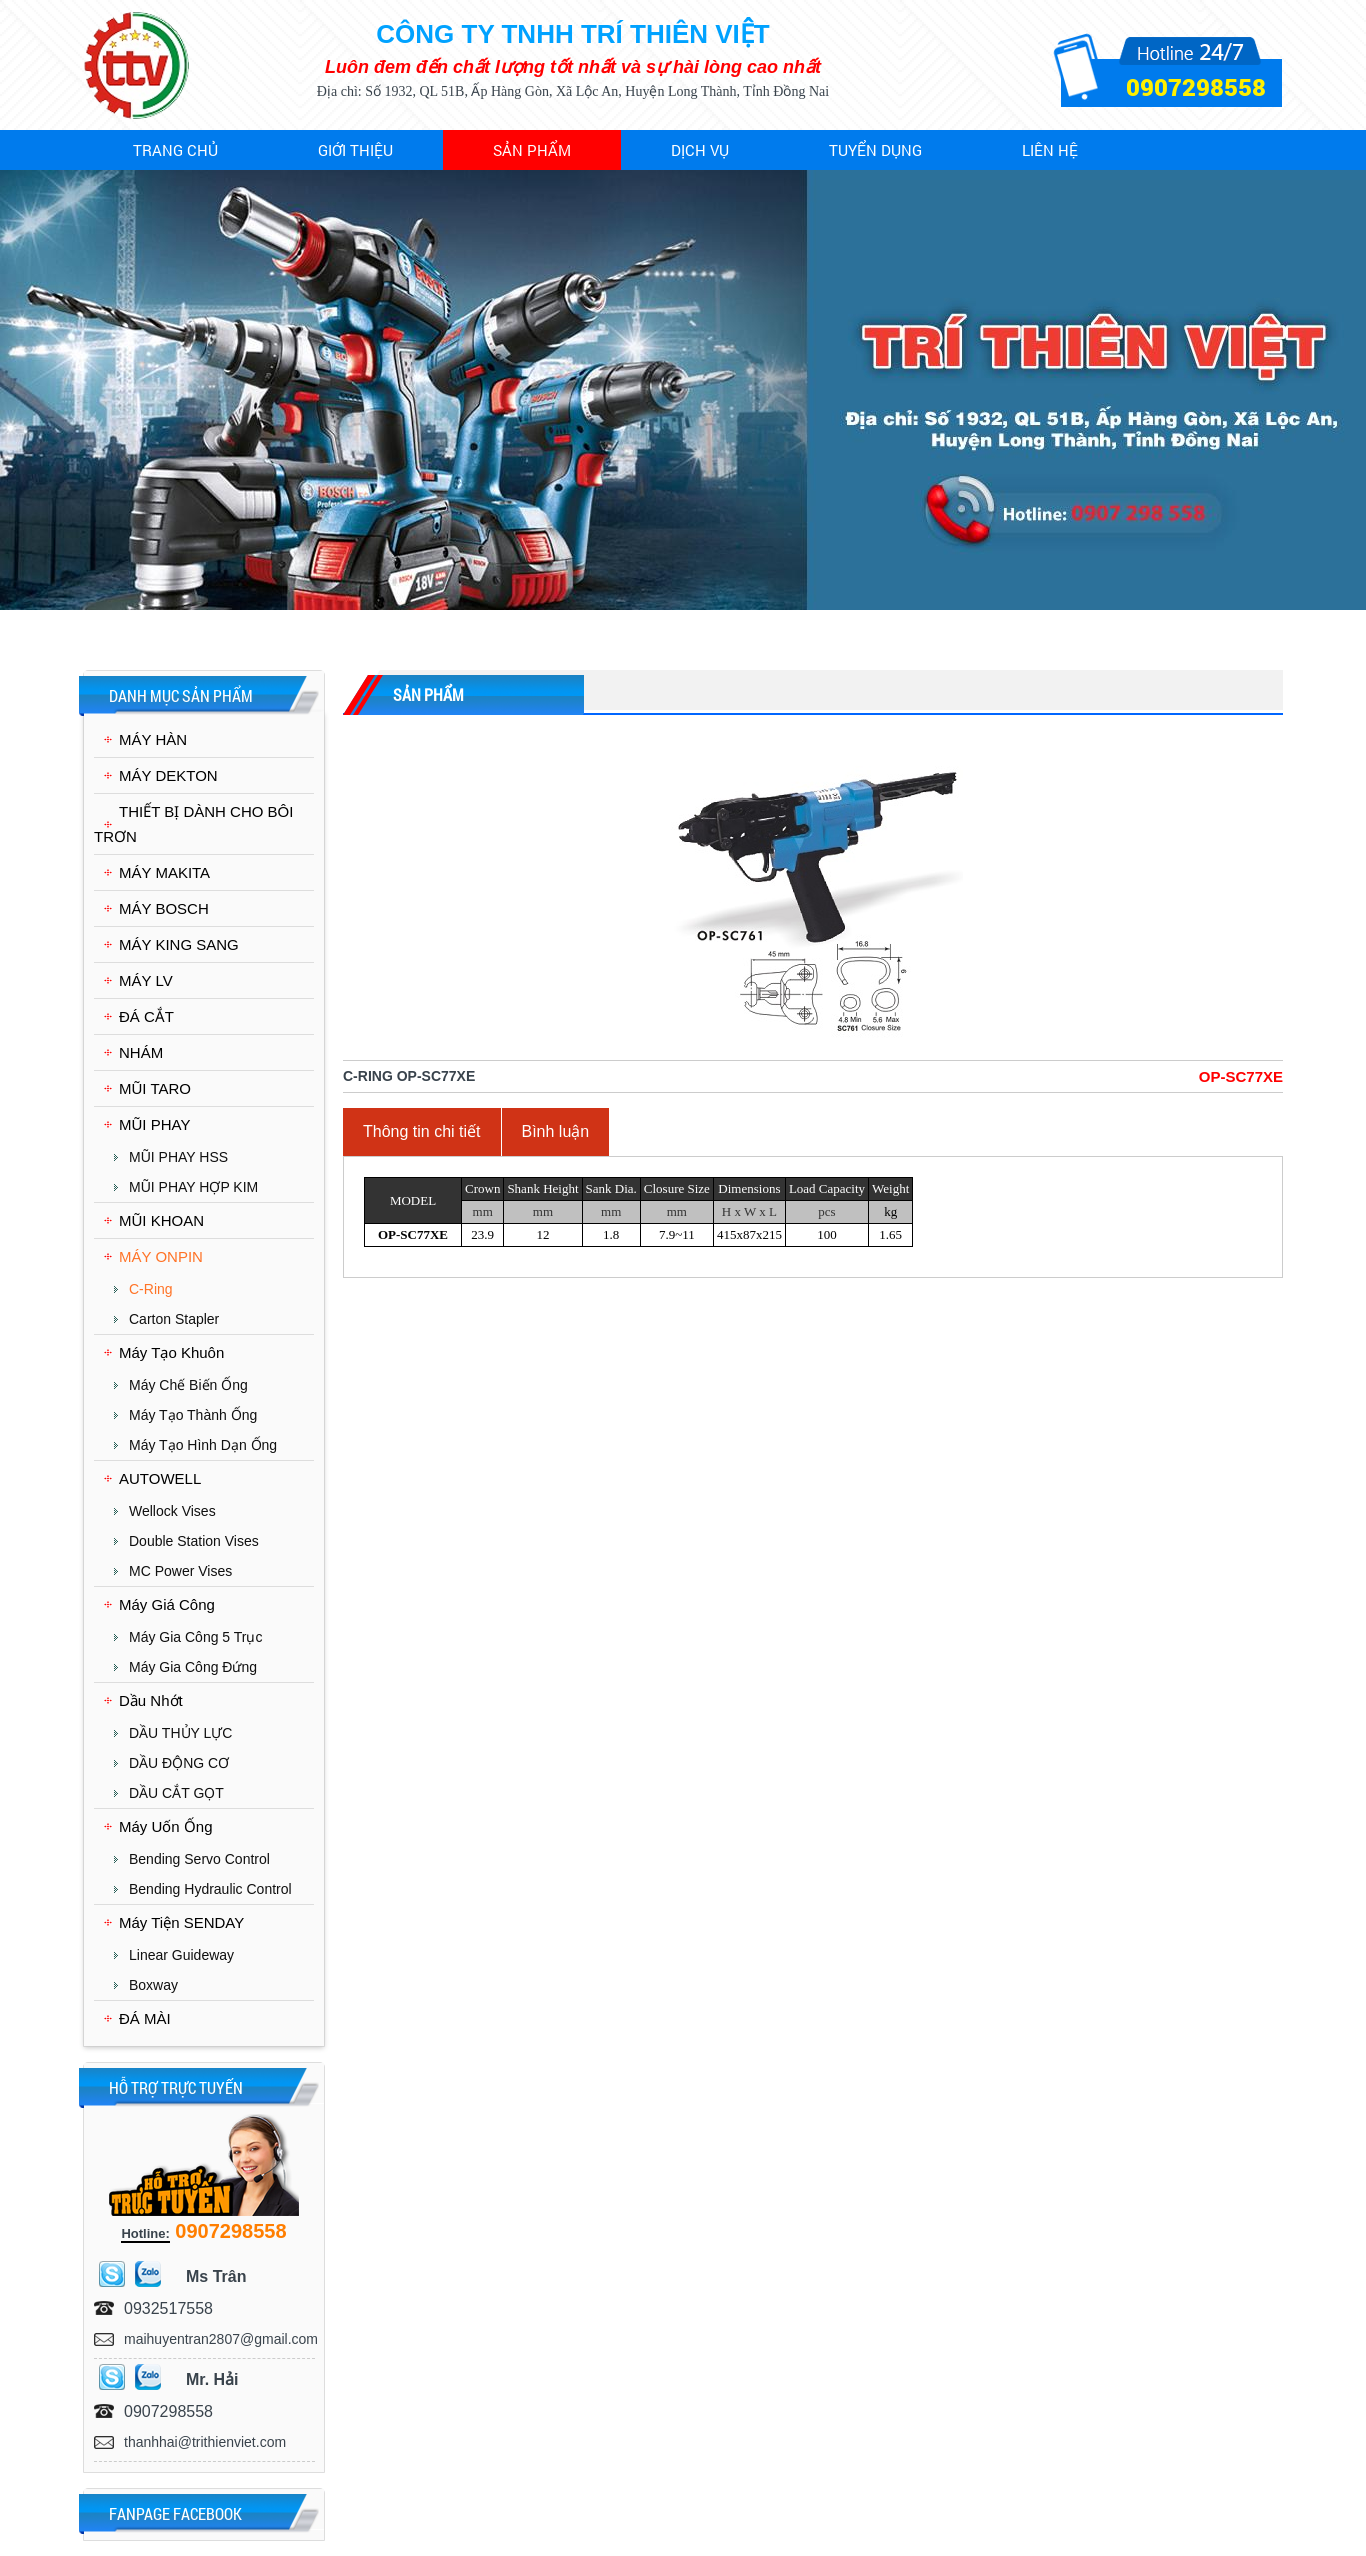  What do you see at coordinates (532, 150) in the screenshot?
I see `Sản phẩm` at bounding box center [532, 150].